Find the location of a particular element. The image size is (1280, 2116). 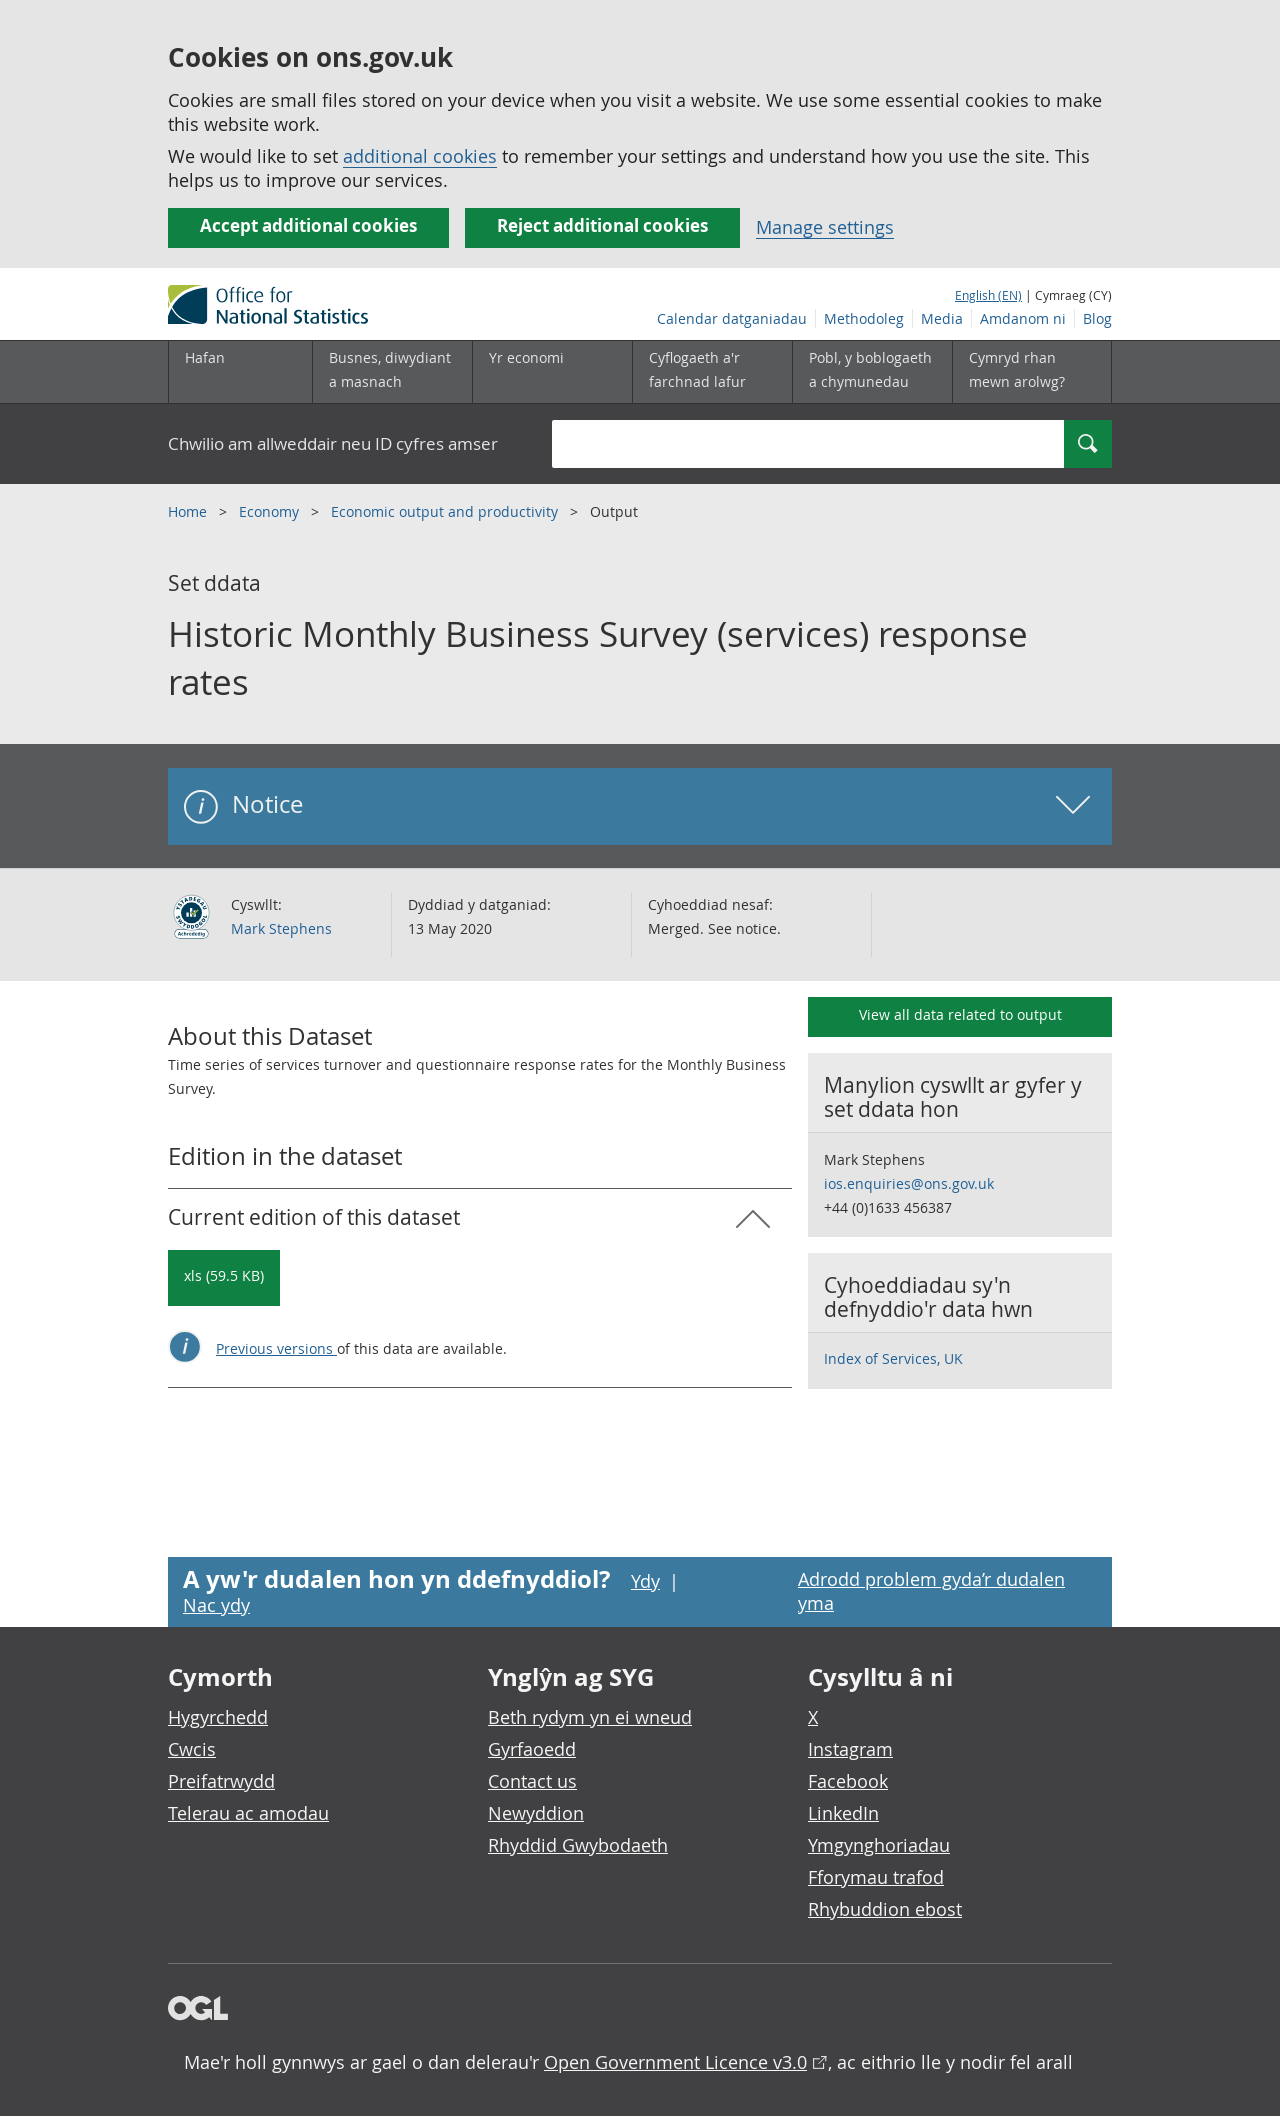

ios.enquiries@ons.gov.uk is located at coordinates (909, 1183).